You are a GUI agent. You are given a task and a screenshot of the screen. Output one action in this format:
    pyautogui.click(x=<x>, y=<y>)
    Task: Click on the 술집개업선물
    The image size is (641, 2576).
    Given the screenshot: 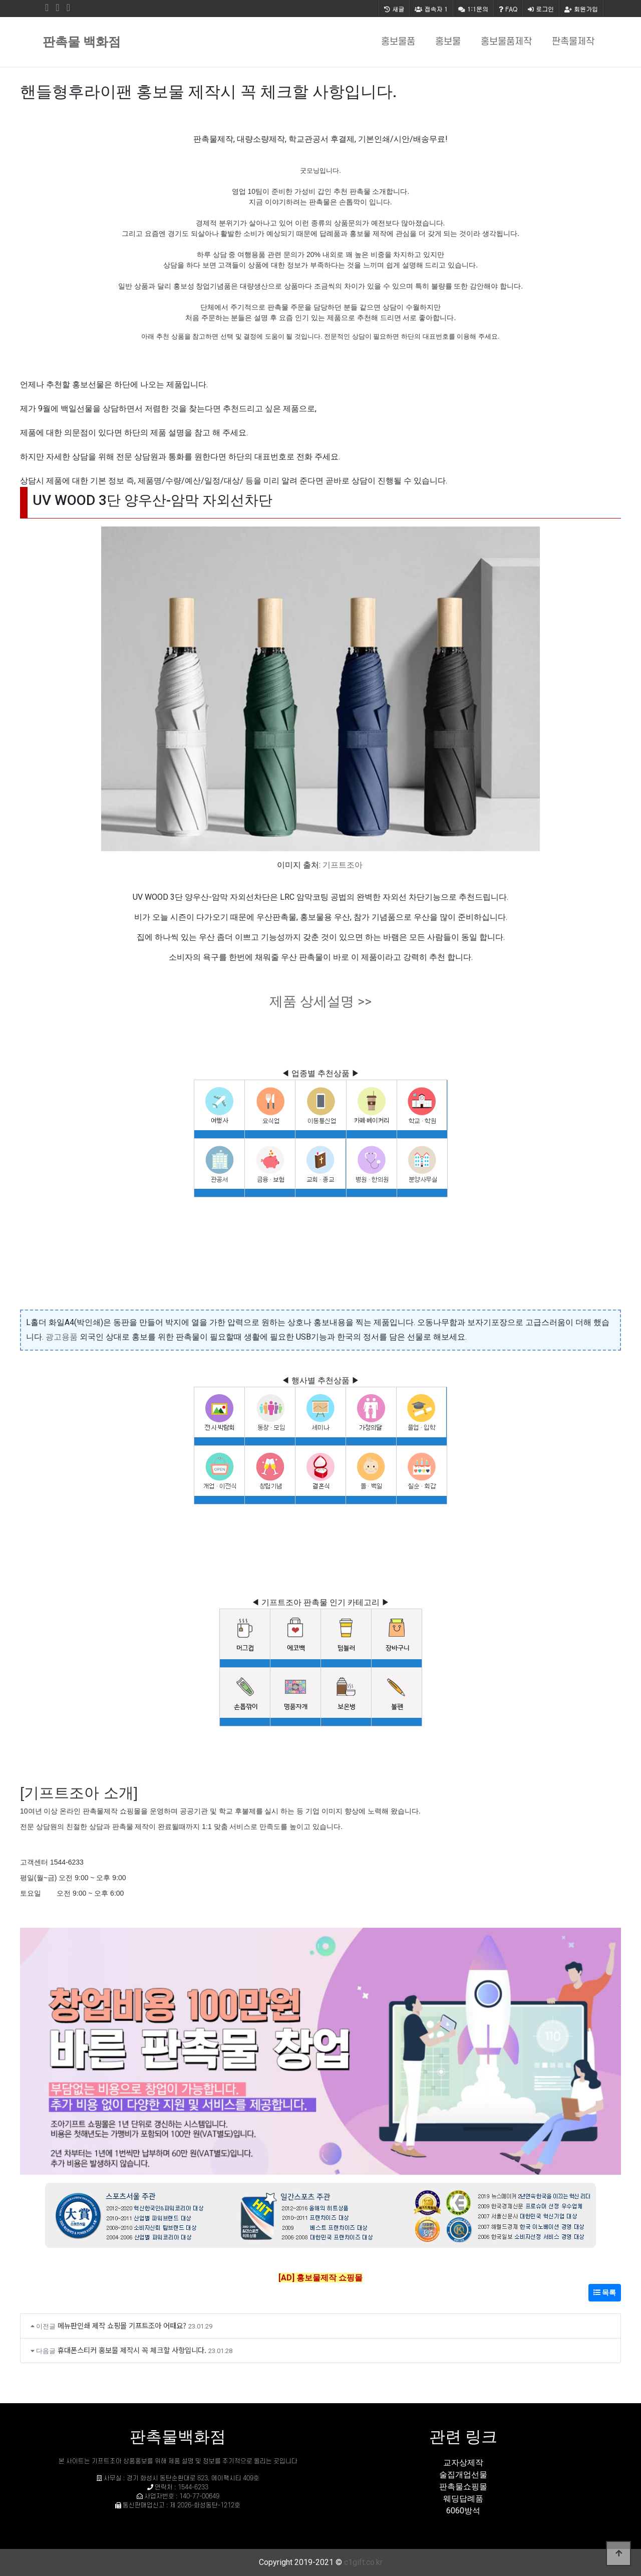 What is the action you would take?
    pyautogui.click(x=463, y=2474)
    